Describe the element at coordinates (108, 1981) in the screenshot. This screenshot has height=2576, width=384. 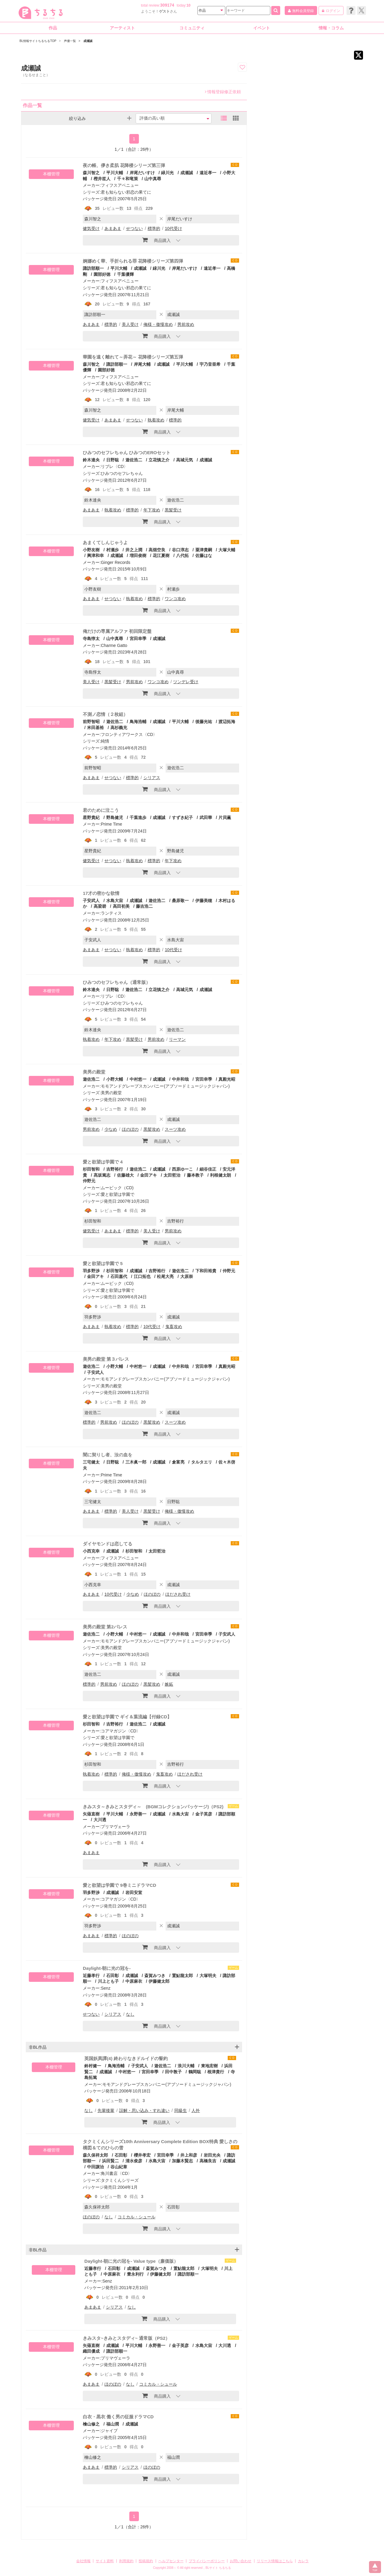
I see `川上とも子` at that location.